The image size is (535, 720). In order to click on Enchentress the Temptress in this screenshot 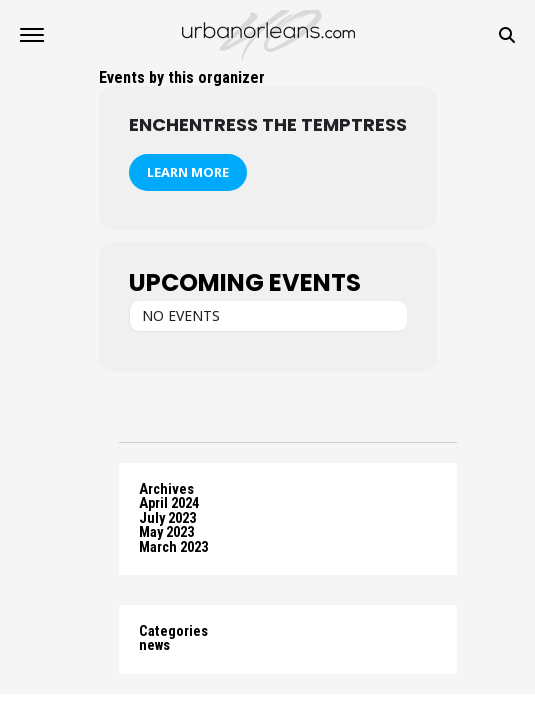, I will do `click(268, 124)`.